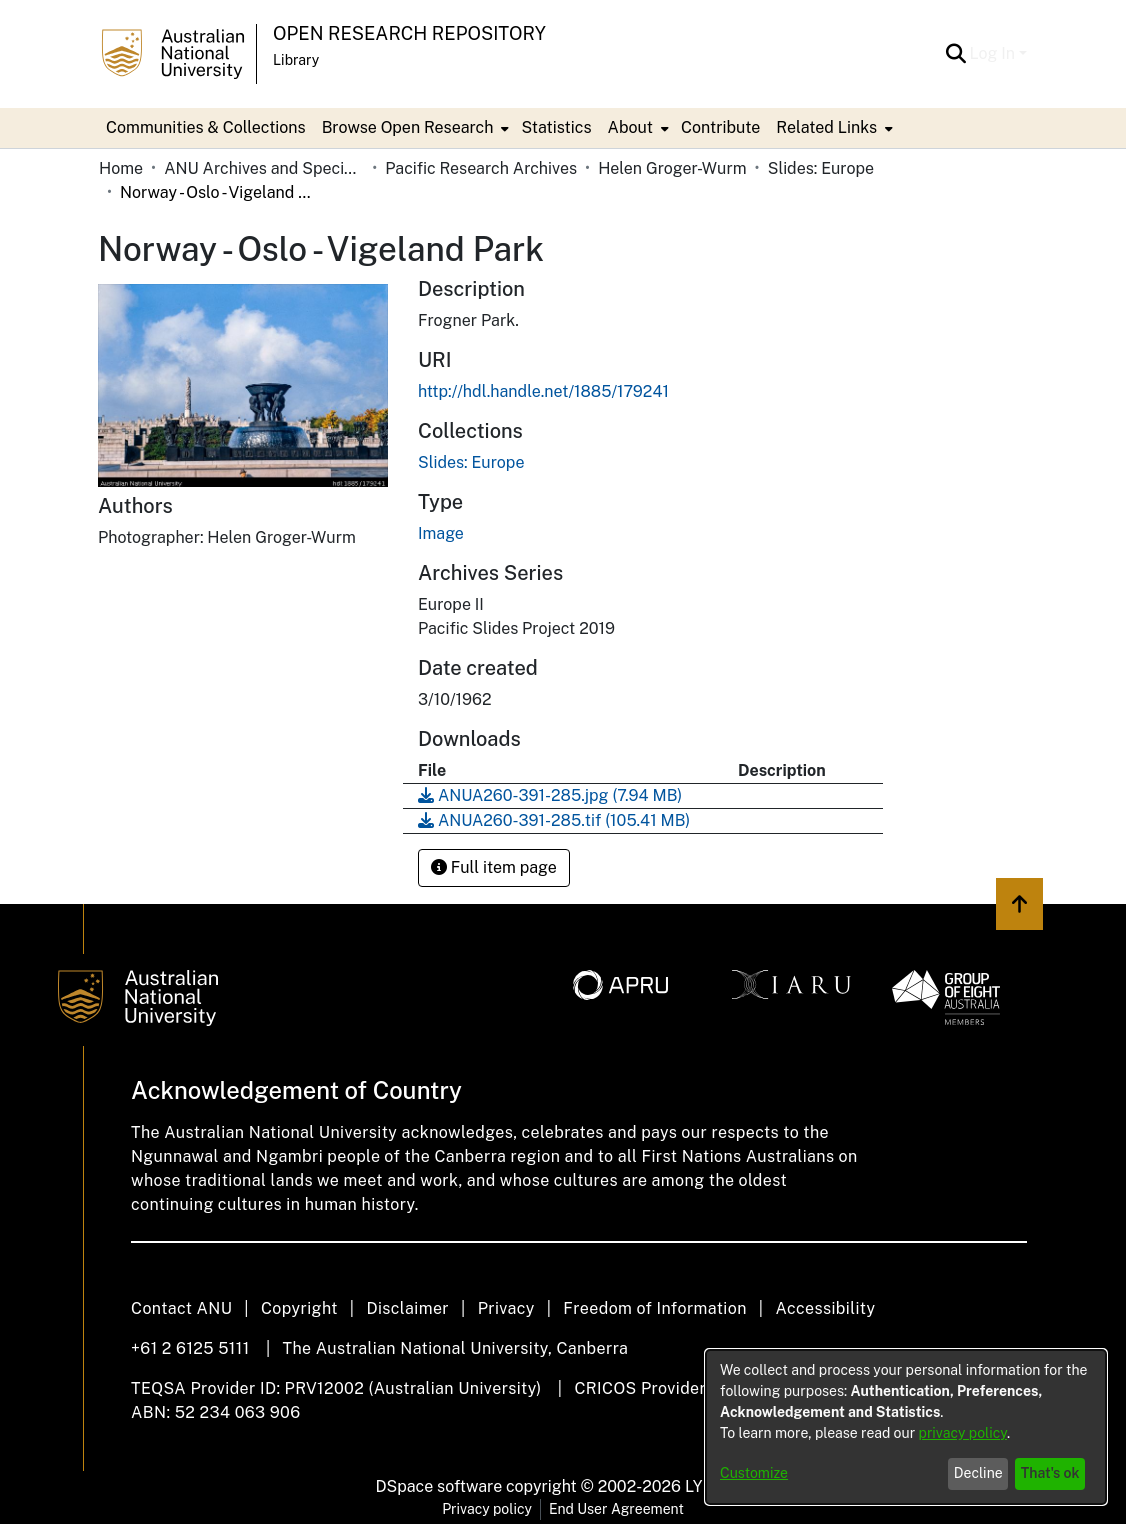 The height and width of the screenshot is (1524, 1126). I want to click on http://hdl.handle.net/1885/179241 [link], so click(543, 391).